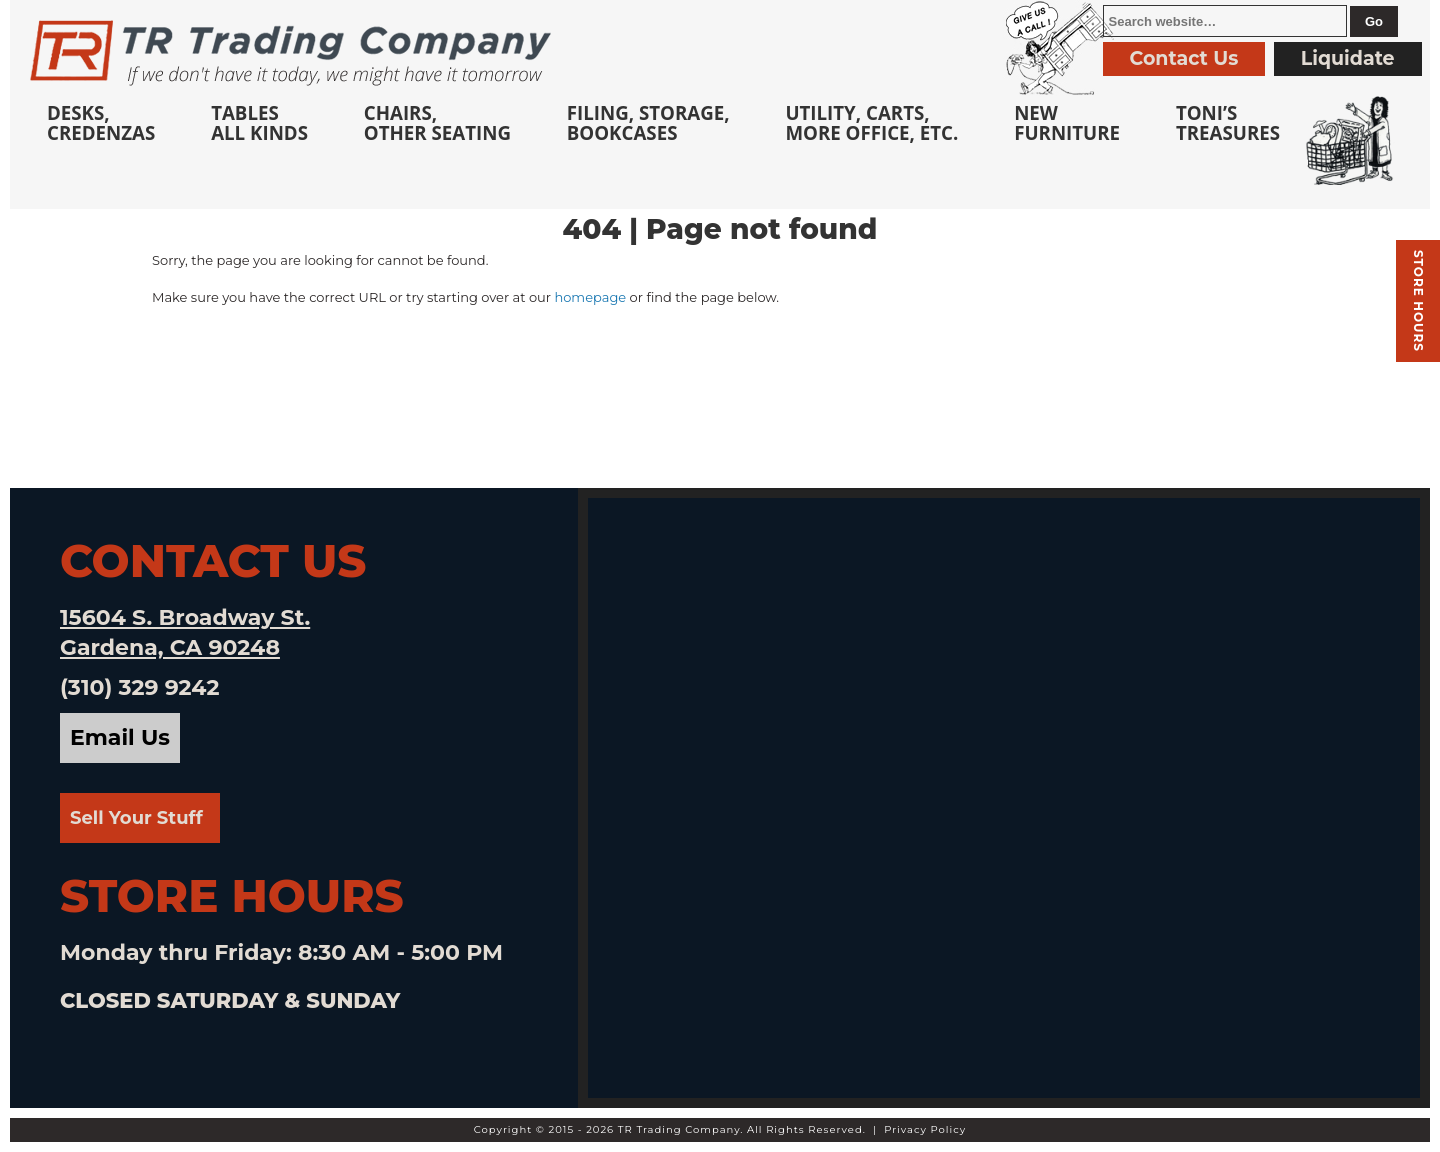 The width and height of the screenshot is (1440, 1152). Describe the element at coordinates (185, 632) in the screenshot. I see `15604 S. Broadway St. Gardena, CA 90248` at that location.